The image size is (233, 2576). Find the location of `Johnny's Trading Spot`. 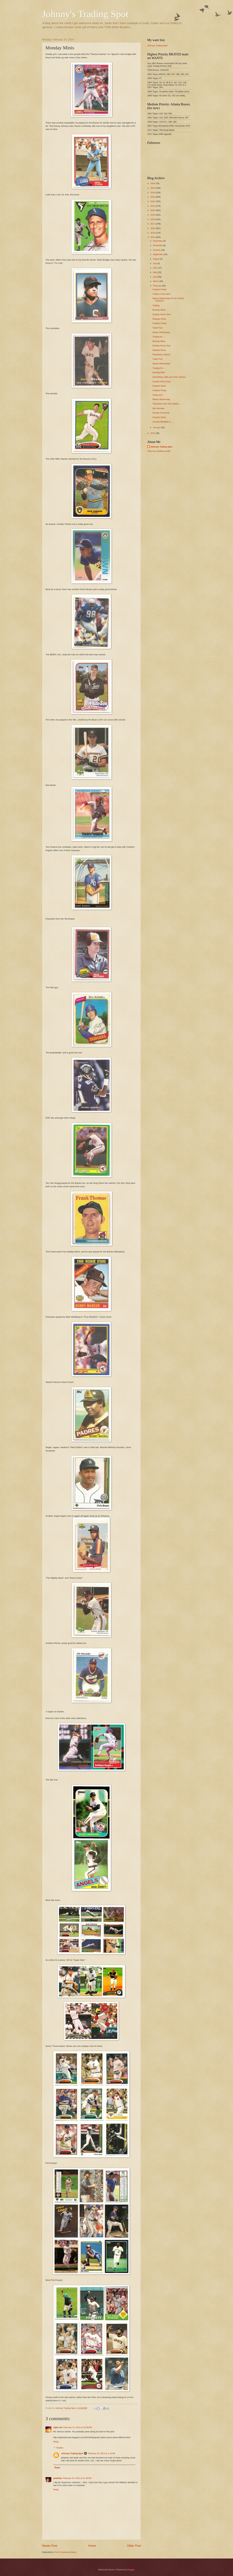

Johnny's Trading Spot is located at coordinates (85, 14).